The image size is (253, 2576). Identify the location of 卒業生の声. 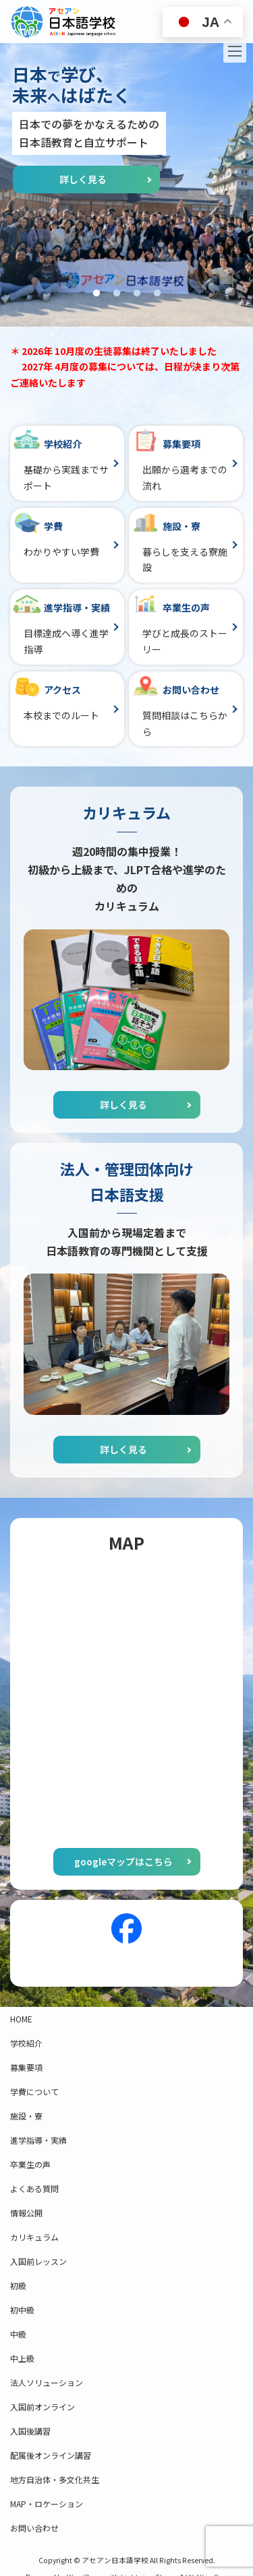
(30, 2164).